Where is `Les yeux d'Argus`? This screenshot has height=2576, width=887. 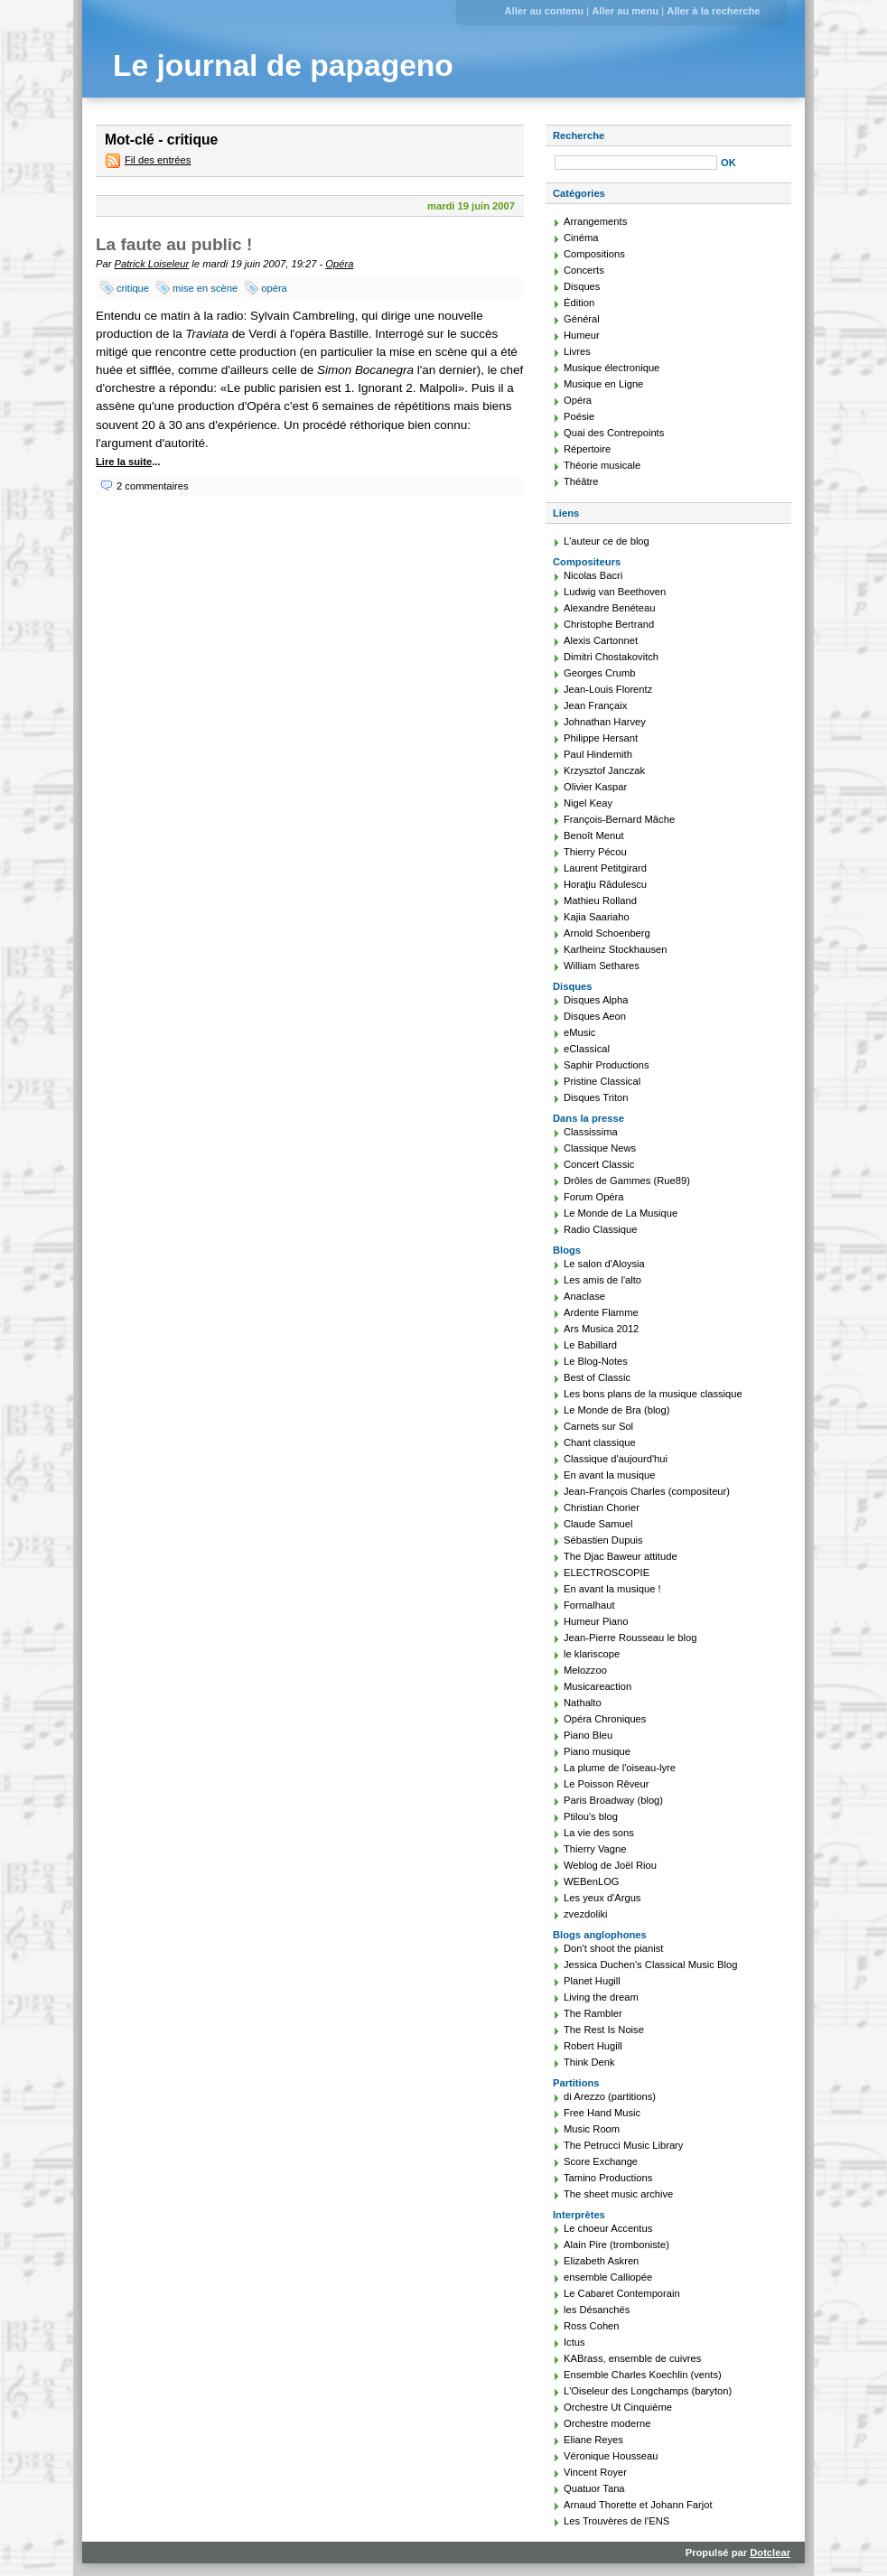 Les yeux d'Argus is located at coordinates (602, 1897).